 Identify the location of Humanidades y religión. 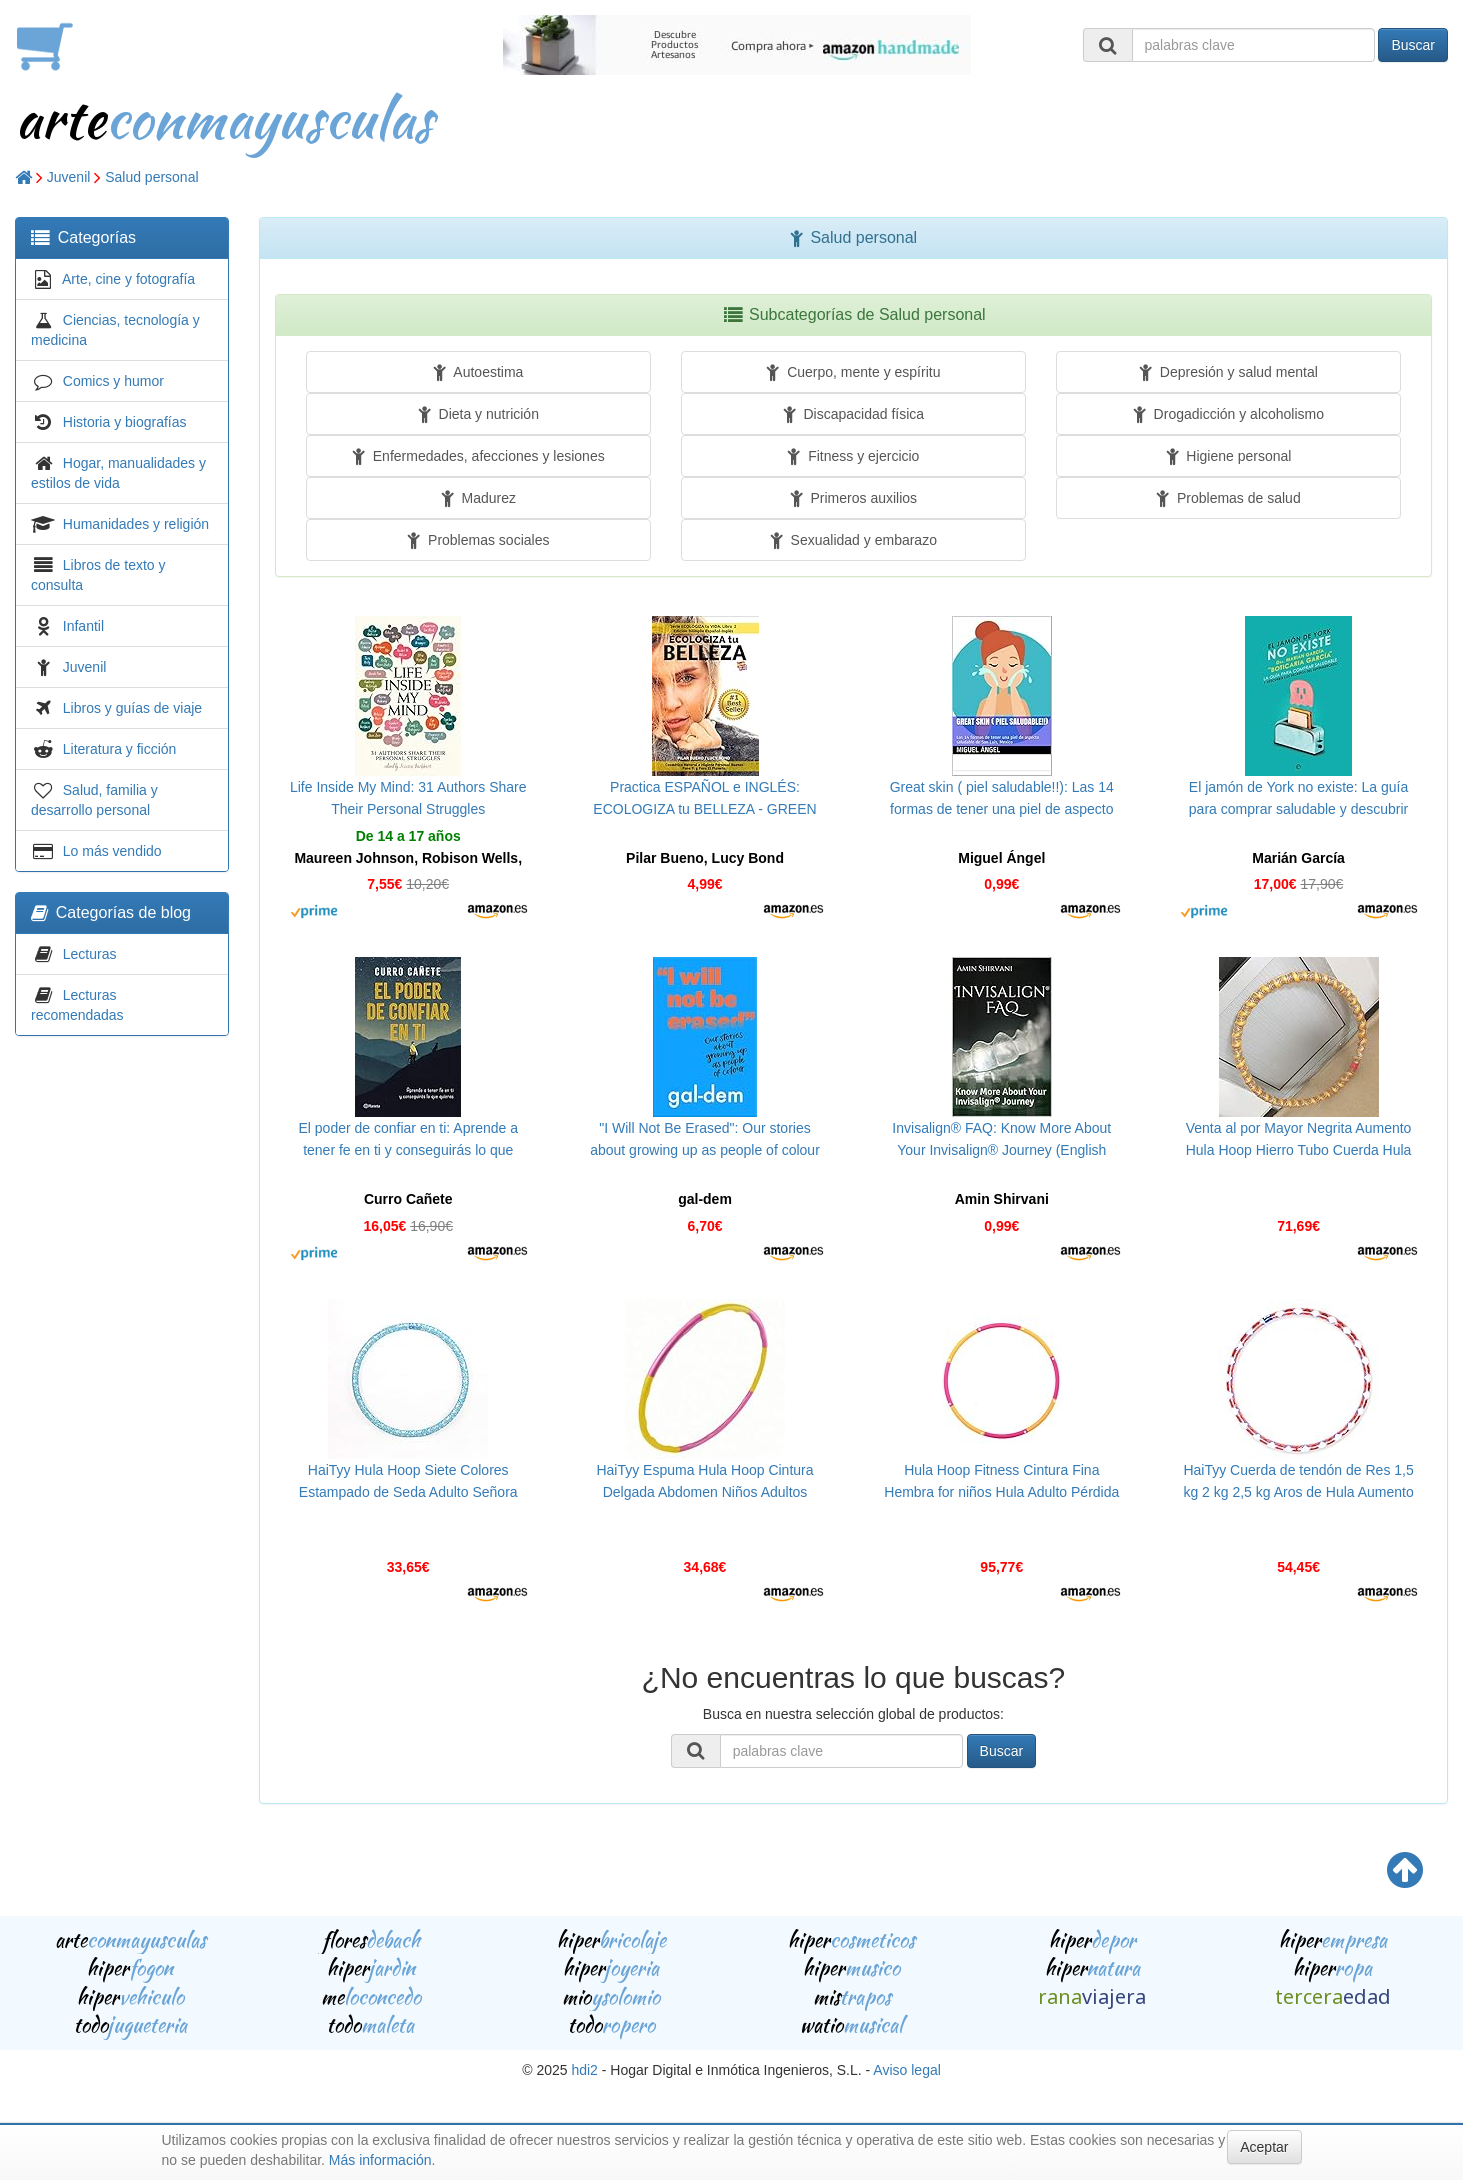
(136, 524).